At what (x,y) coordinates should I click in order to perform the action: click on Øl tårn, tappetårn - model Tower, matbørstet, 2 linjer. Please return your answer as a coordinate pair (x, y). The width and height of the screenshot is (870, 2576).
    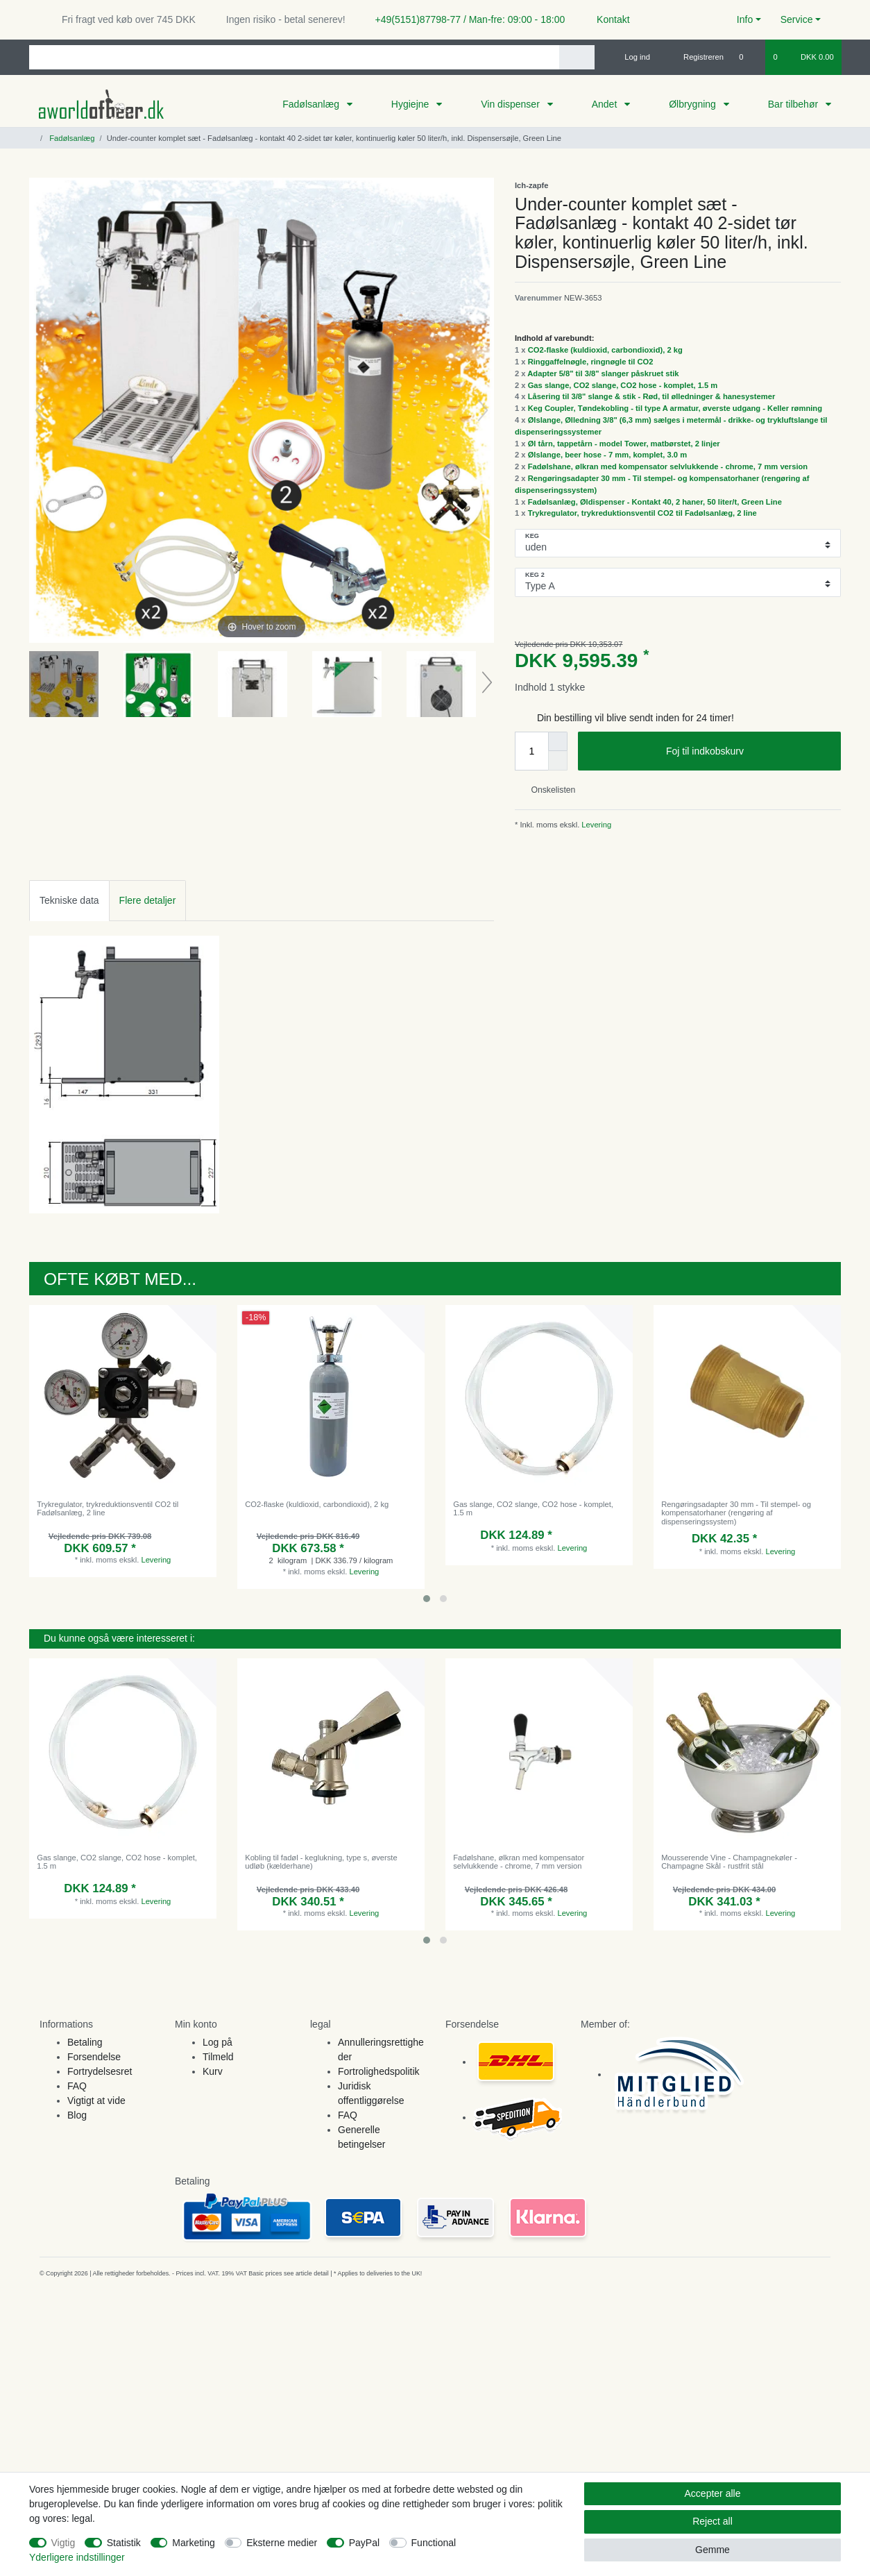
    Looking at the image, I should click on (624, 443).